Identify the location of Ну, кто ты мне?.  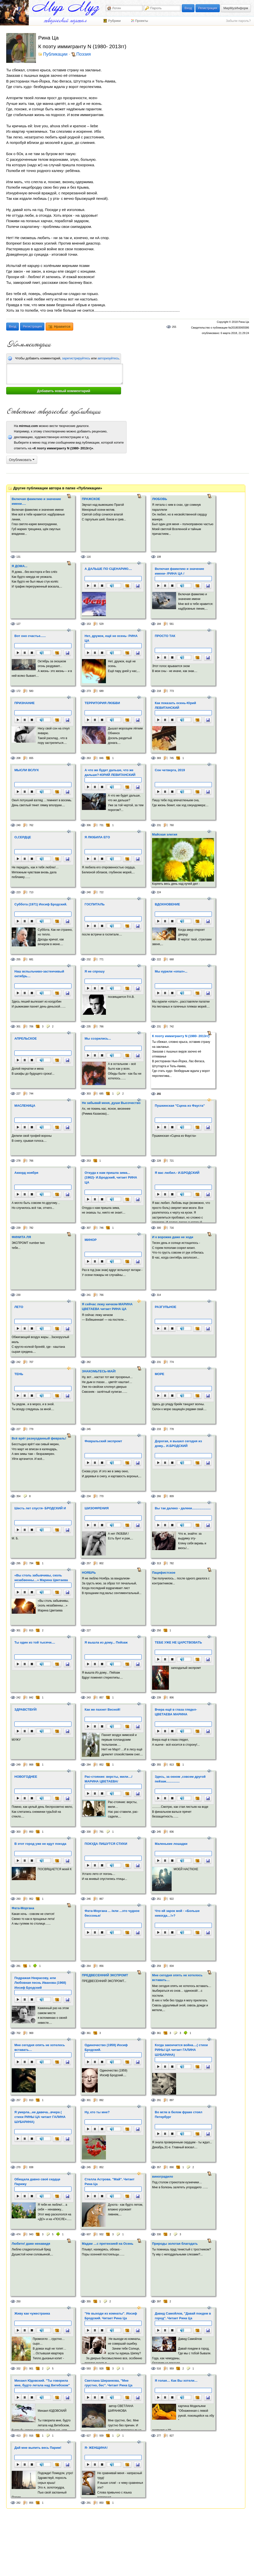
(97, 2112).